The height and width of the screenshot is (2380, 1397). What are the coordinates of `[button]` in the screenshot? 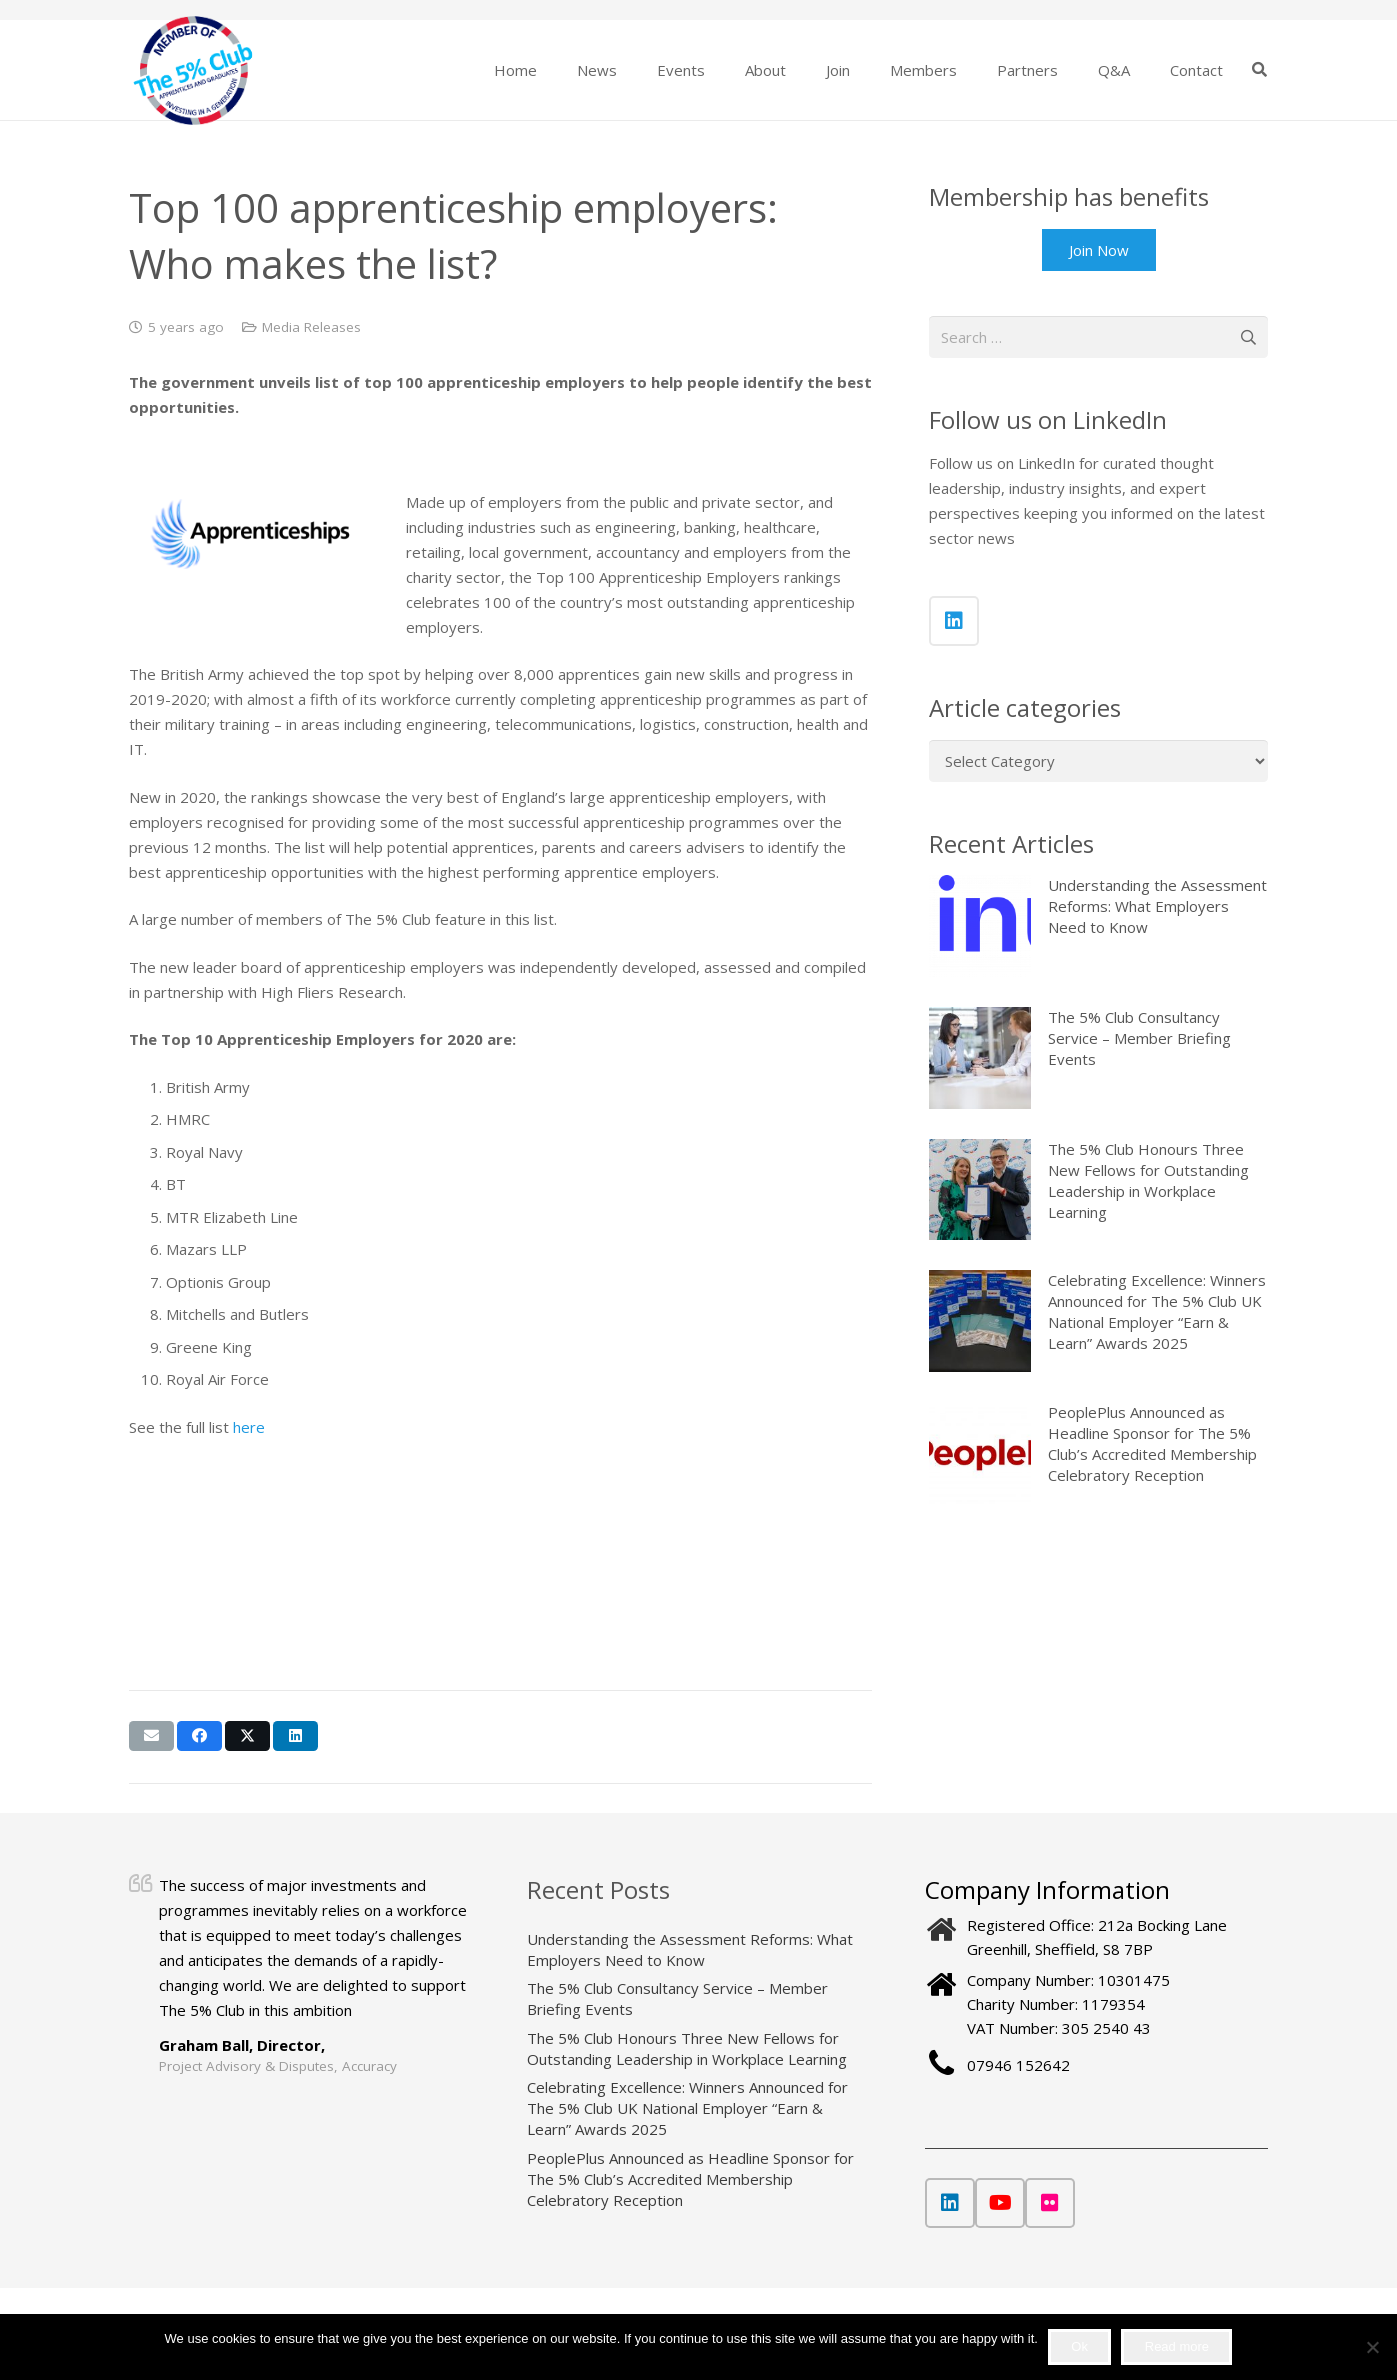 It's located at (1259, 70).